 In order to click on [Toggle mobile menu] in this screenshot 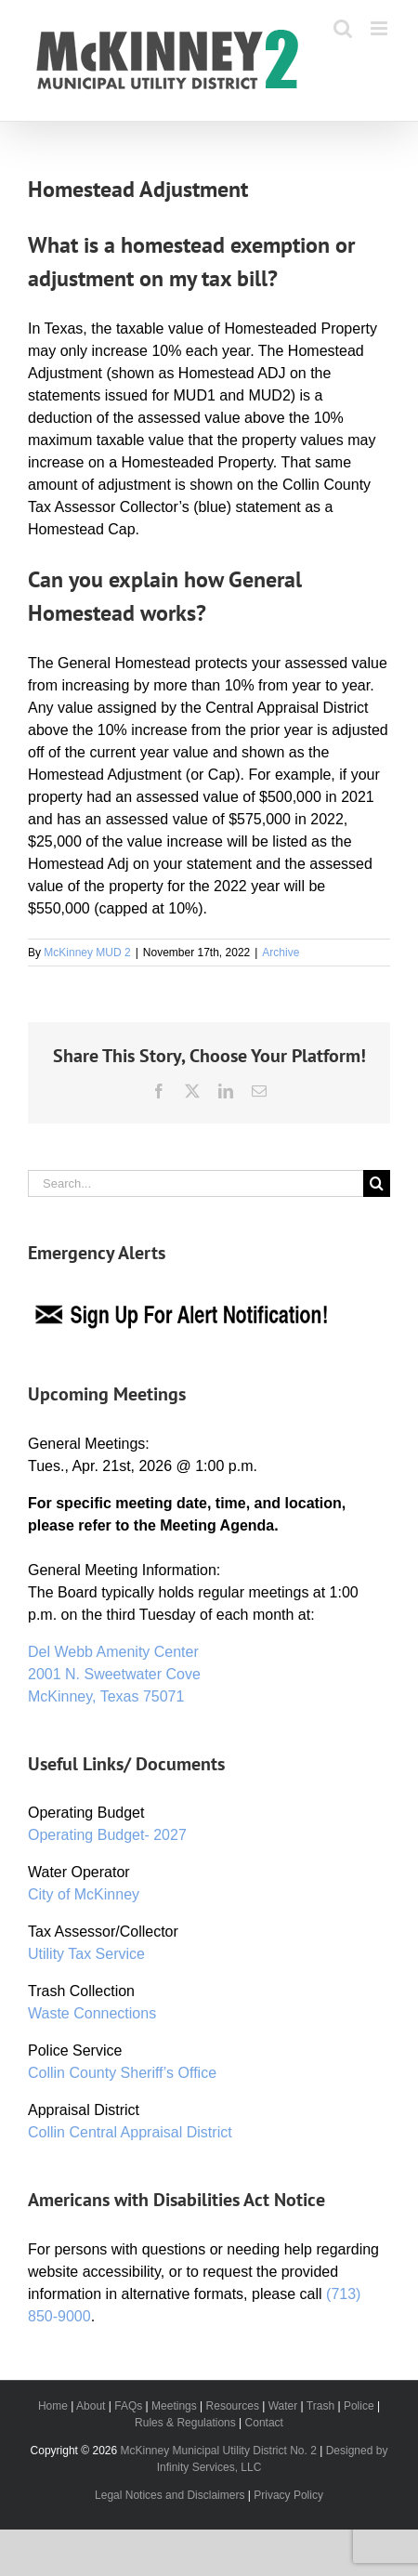, I will do `click(380, 28)`.